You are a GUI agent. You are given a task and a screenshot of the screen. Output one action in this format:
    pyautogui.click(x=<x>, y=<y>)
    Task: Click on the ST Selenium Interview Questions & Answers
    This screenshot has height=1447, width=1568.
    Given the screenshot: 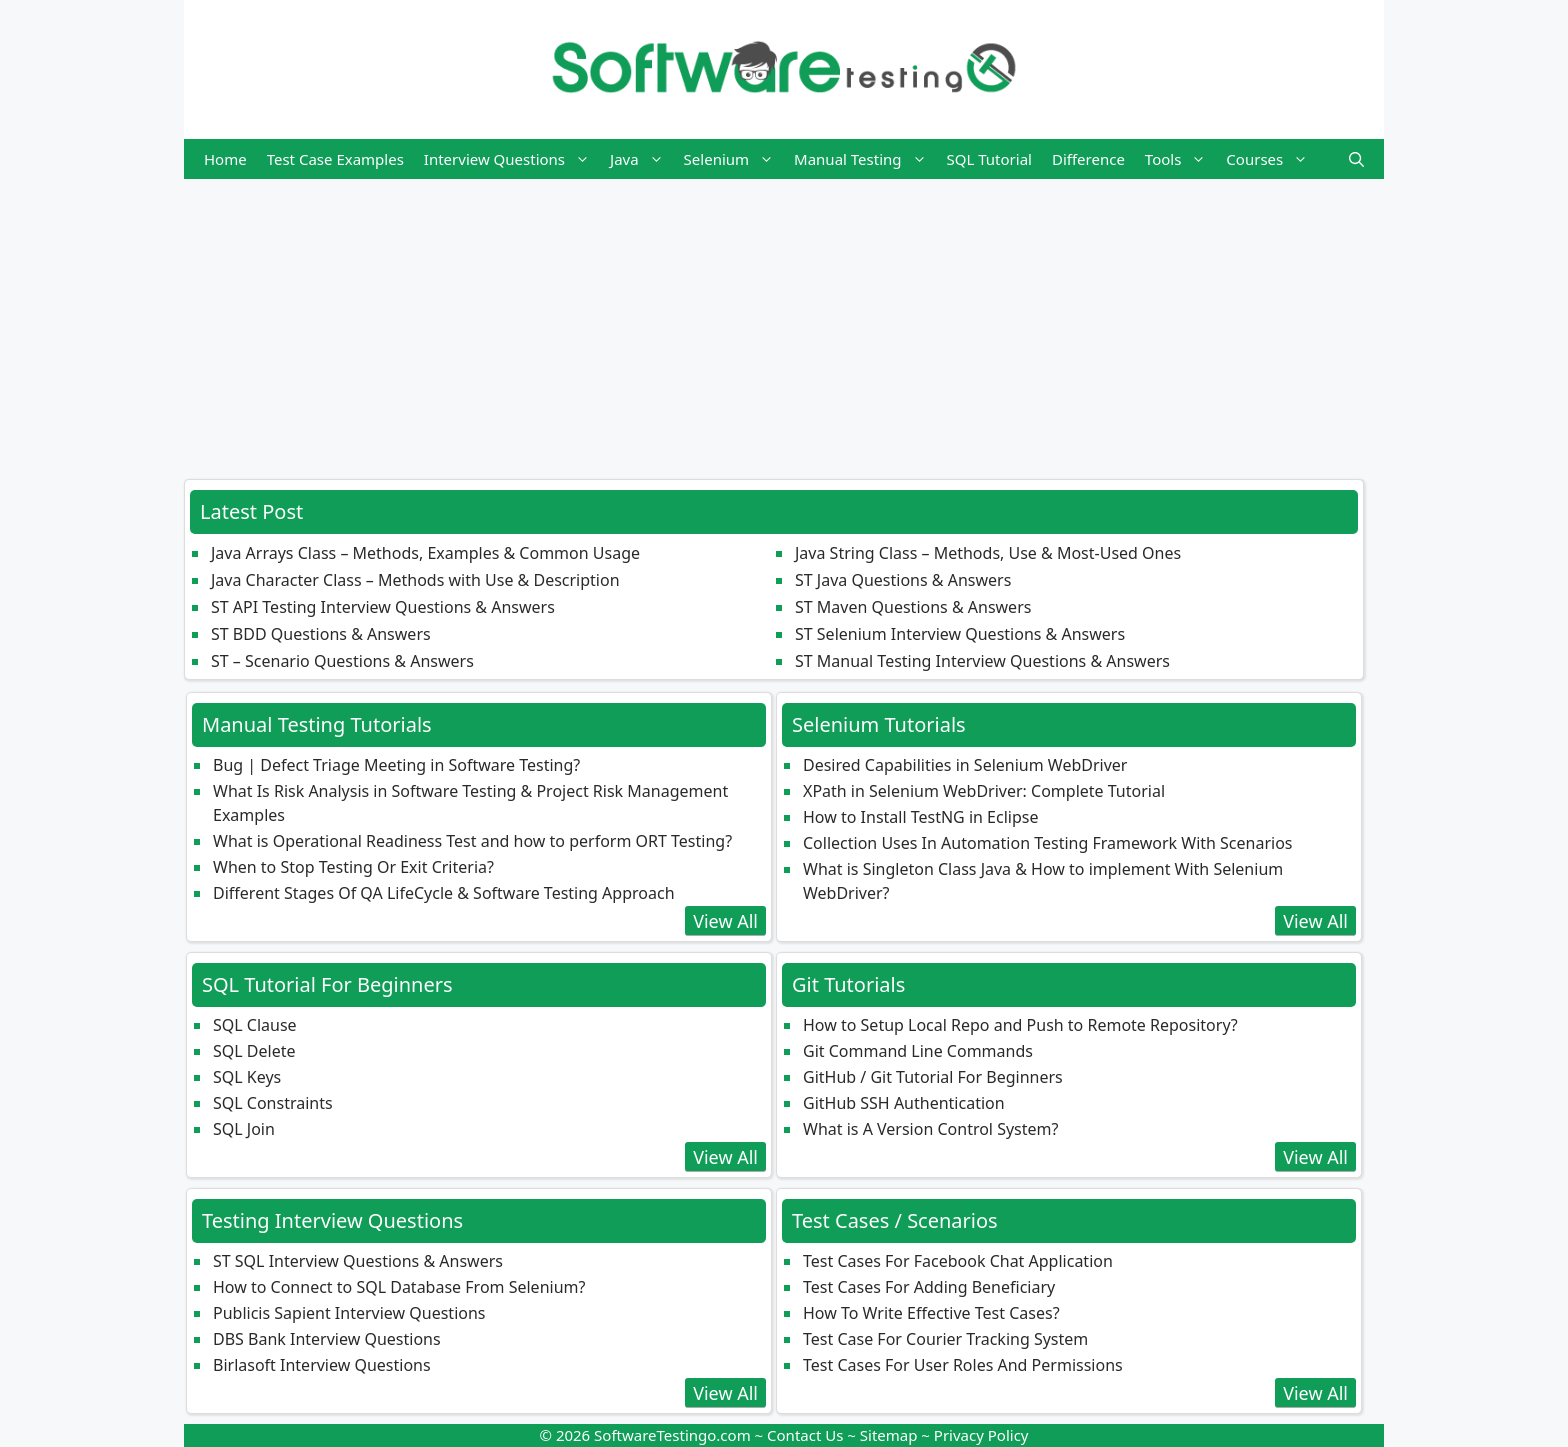 What is the action you would take?
    pyautogui.click(x=960, y=634)
    